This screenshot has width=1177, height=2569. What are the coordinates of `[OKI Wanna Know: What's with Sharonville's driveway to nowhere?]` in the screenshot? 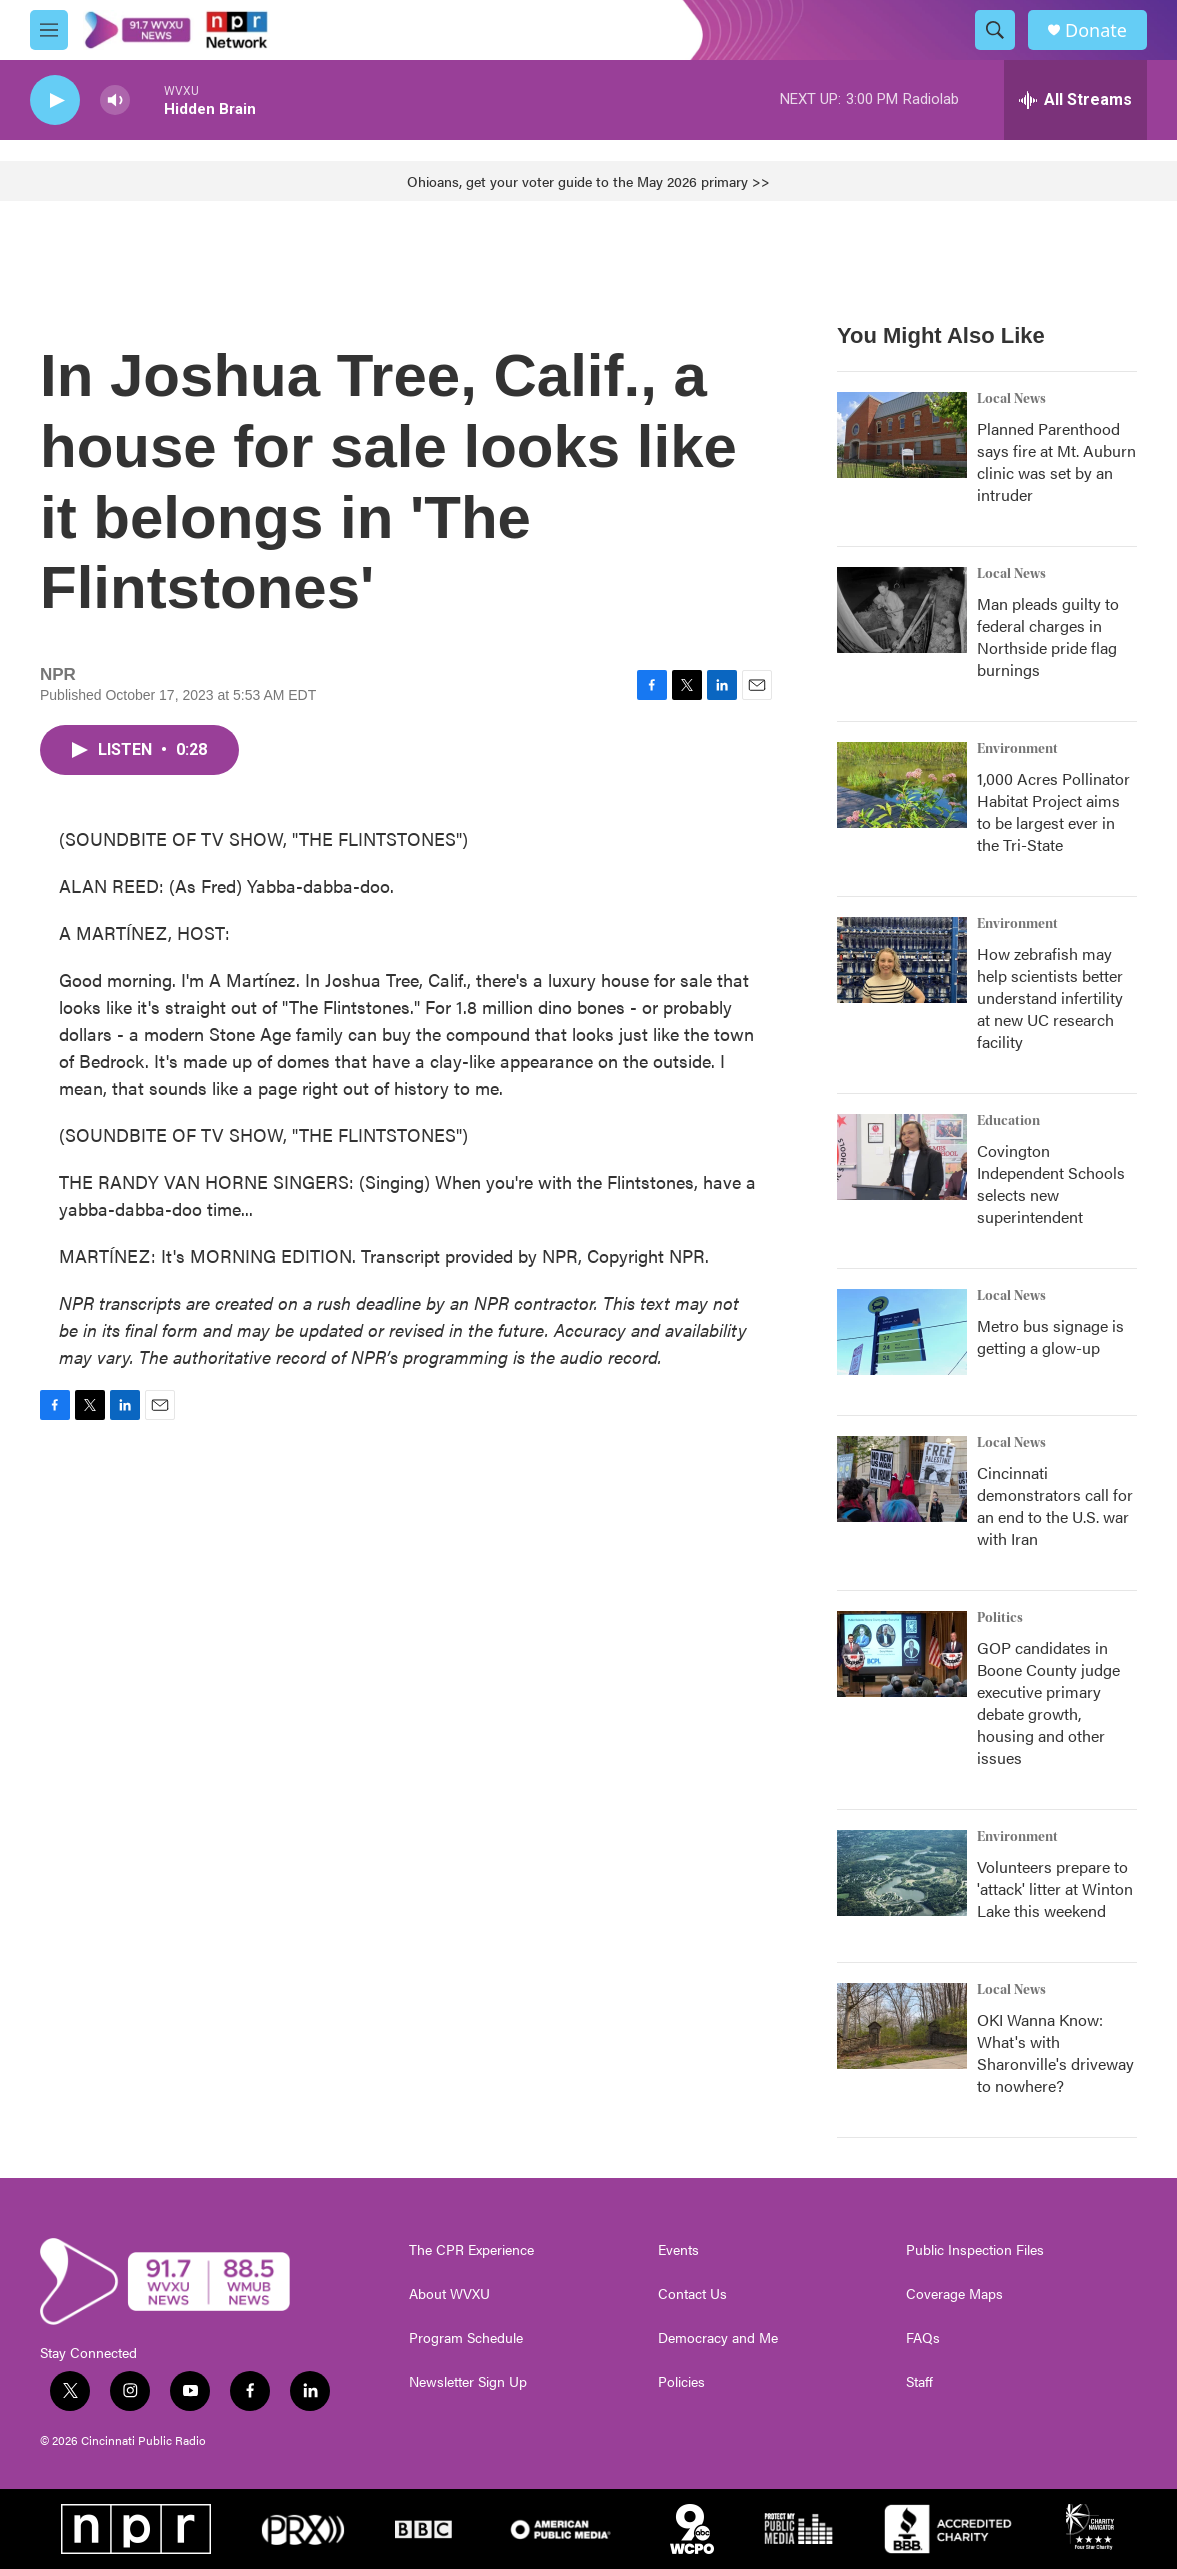 It's located at (902, 2026).